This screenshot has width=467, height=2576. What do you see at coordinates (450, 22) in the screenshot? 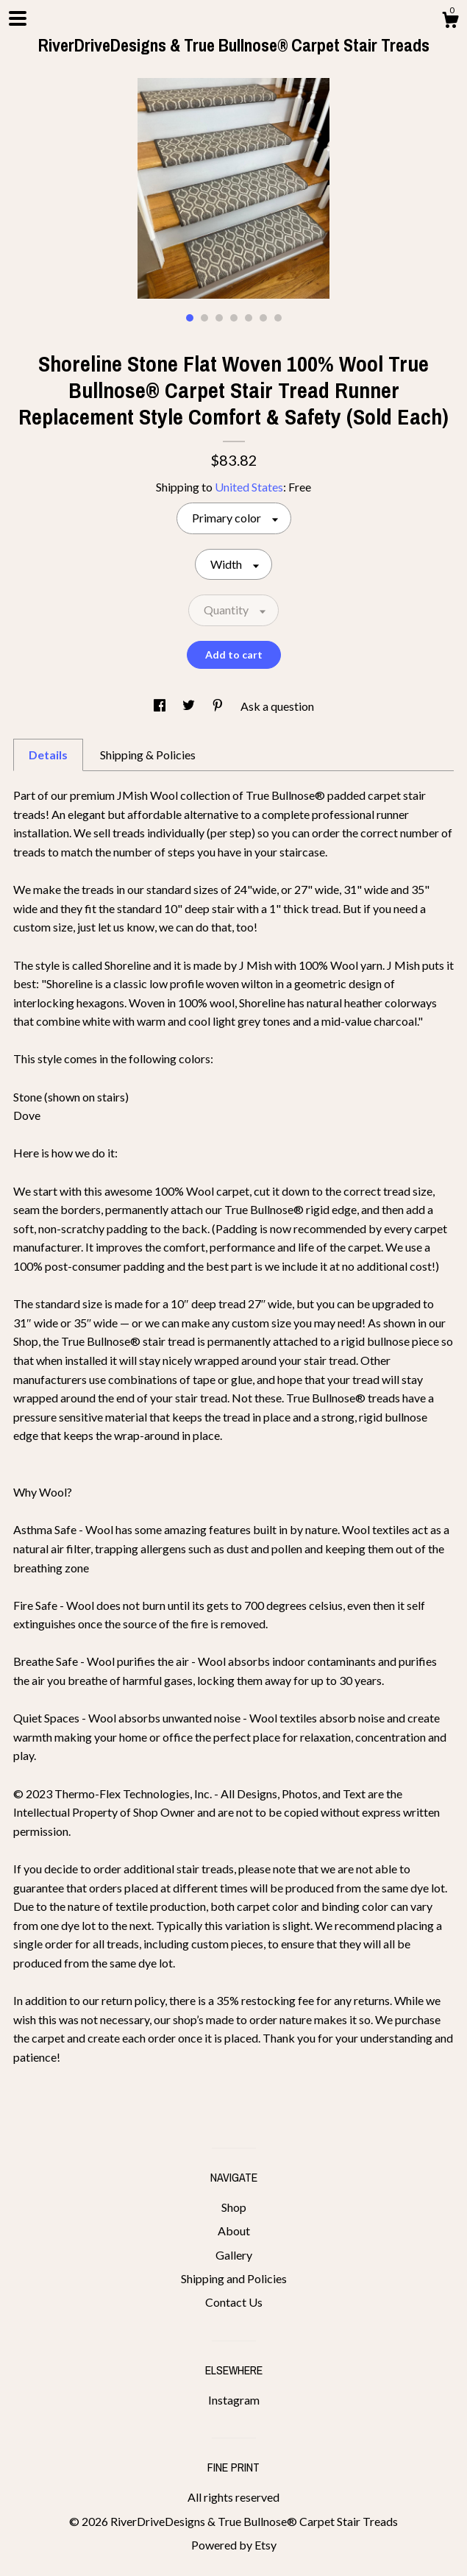
I see `[Cart]` at bounding box center [450, 22].